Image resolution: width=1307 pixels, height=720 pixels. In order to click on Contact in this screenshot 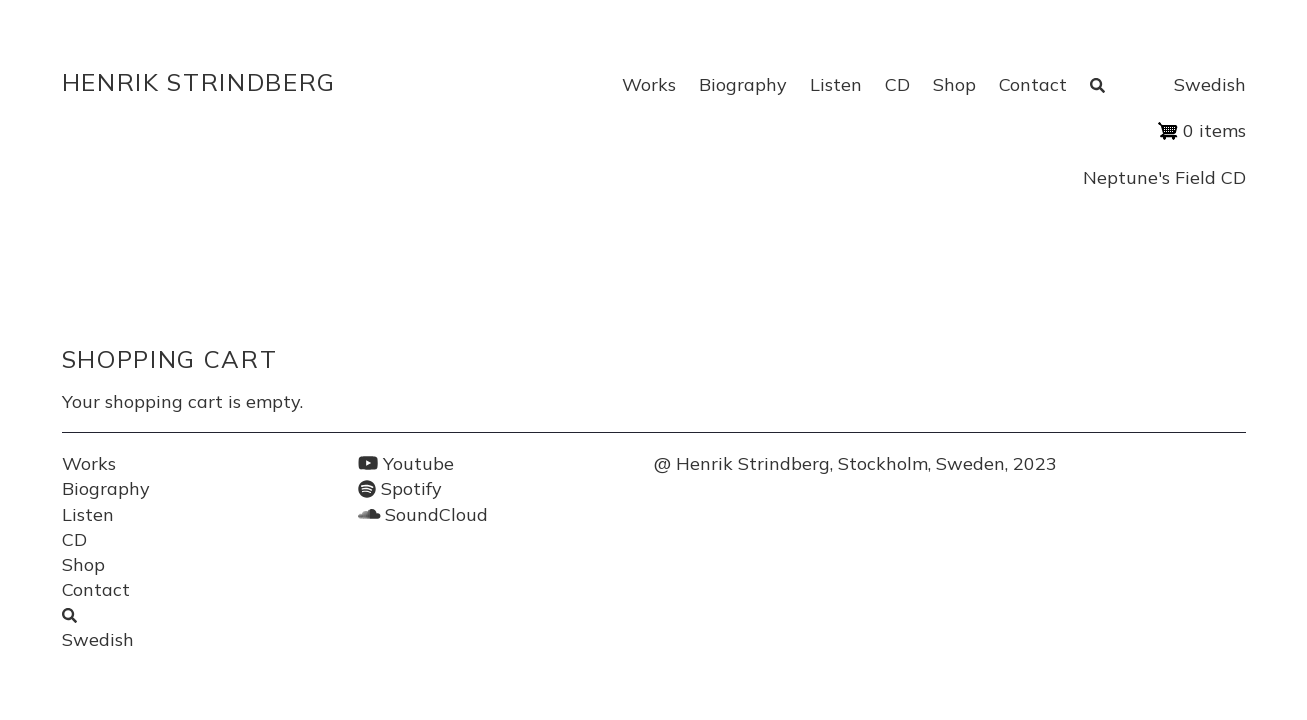, I will do `click(1033, 84)`.